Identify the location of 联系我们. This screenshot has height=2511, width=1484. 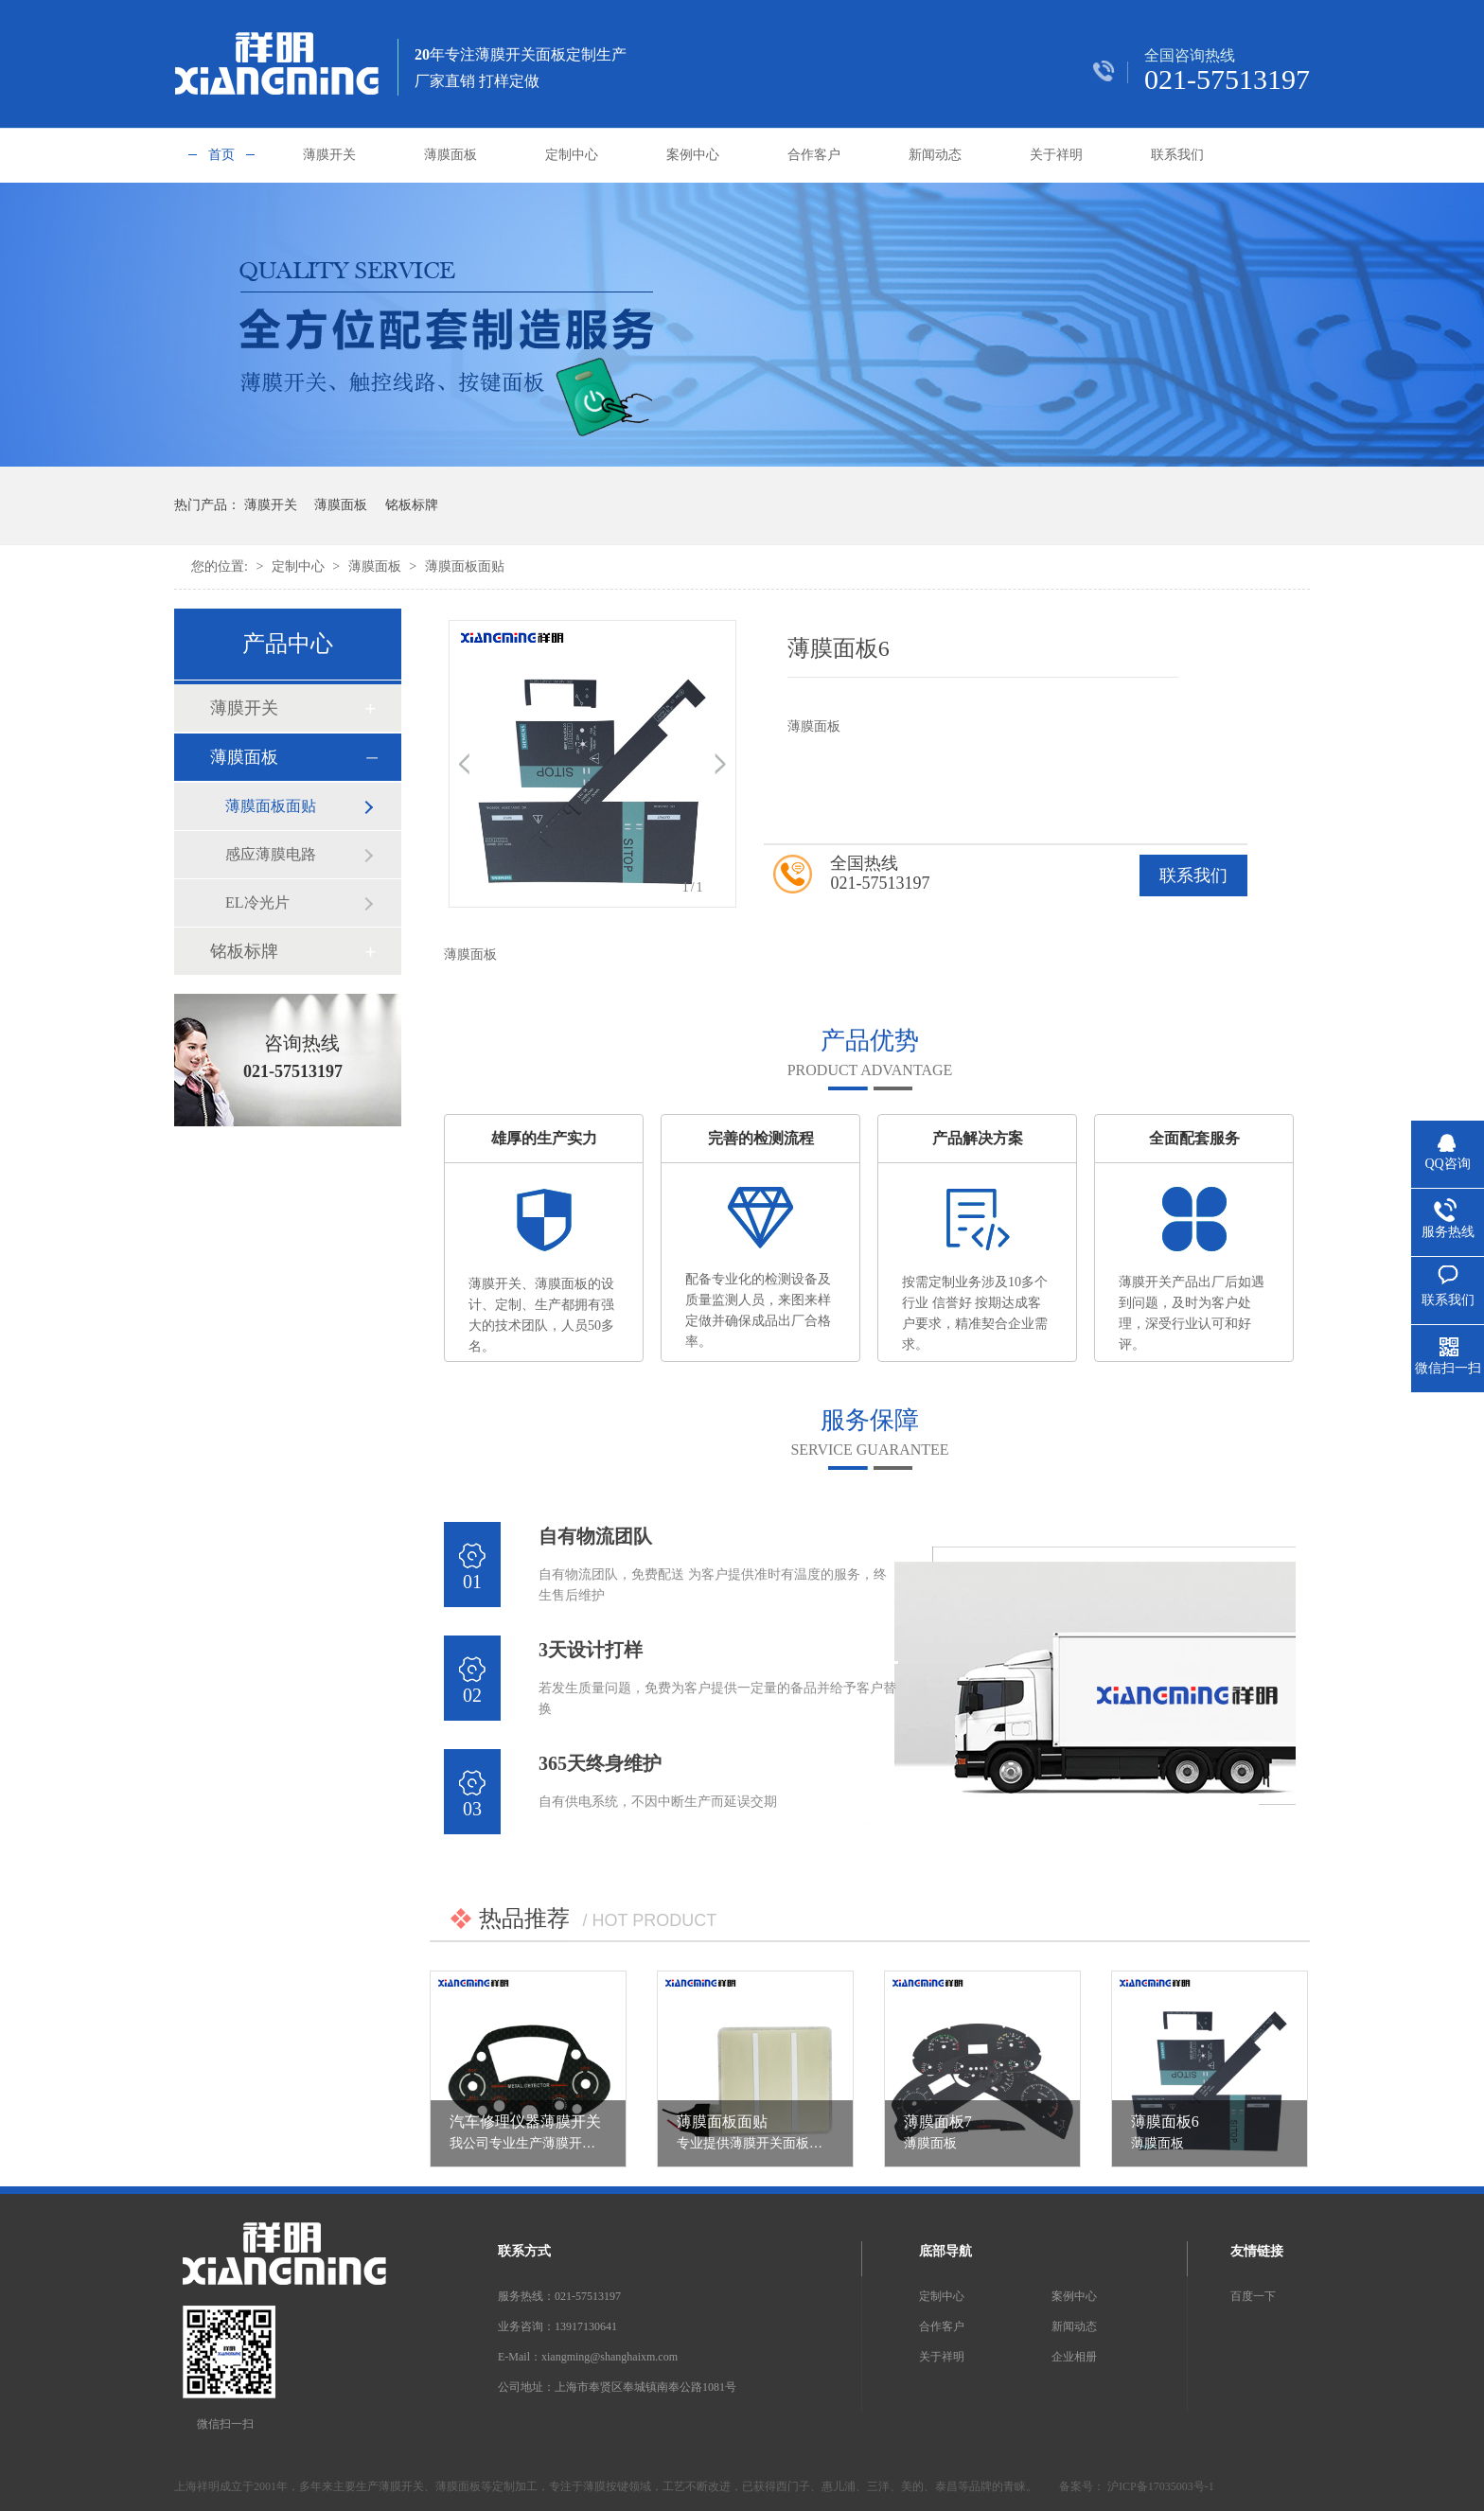
(1177, 155).